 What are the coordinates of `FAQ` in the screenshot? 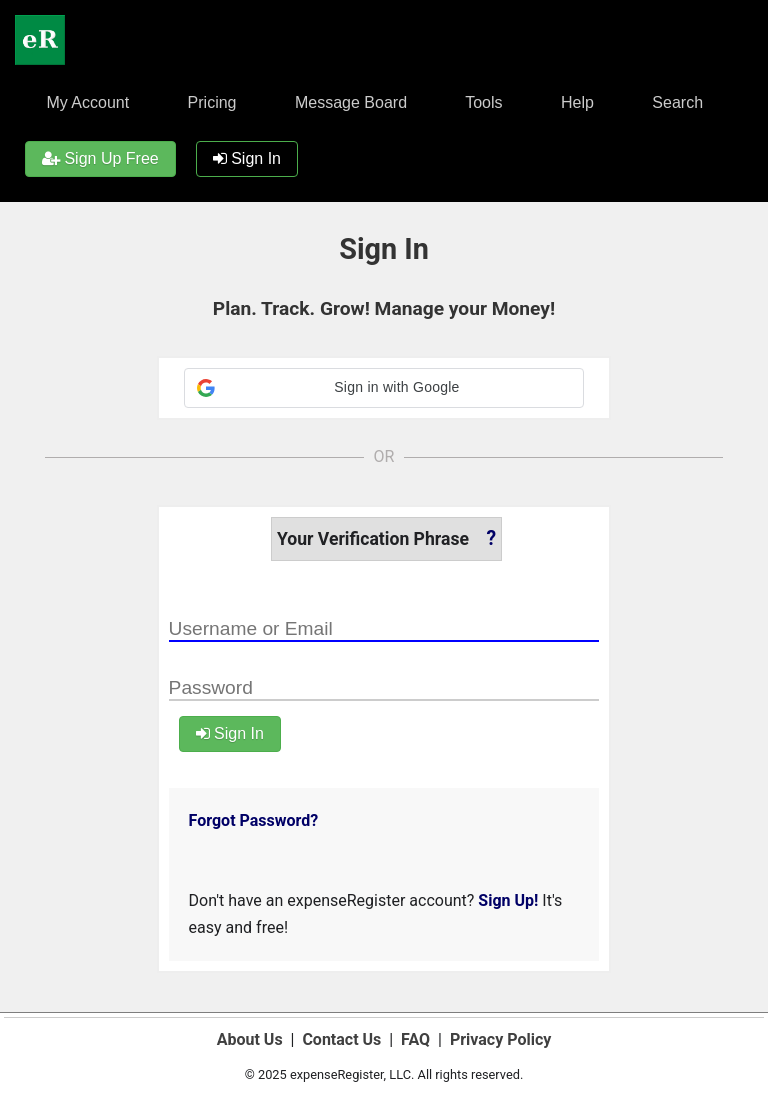 It's located at (415, 1039).